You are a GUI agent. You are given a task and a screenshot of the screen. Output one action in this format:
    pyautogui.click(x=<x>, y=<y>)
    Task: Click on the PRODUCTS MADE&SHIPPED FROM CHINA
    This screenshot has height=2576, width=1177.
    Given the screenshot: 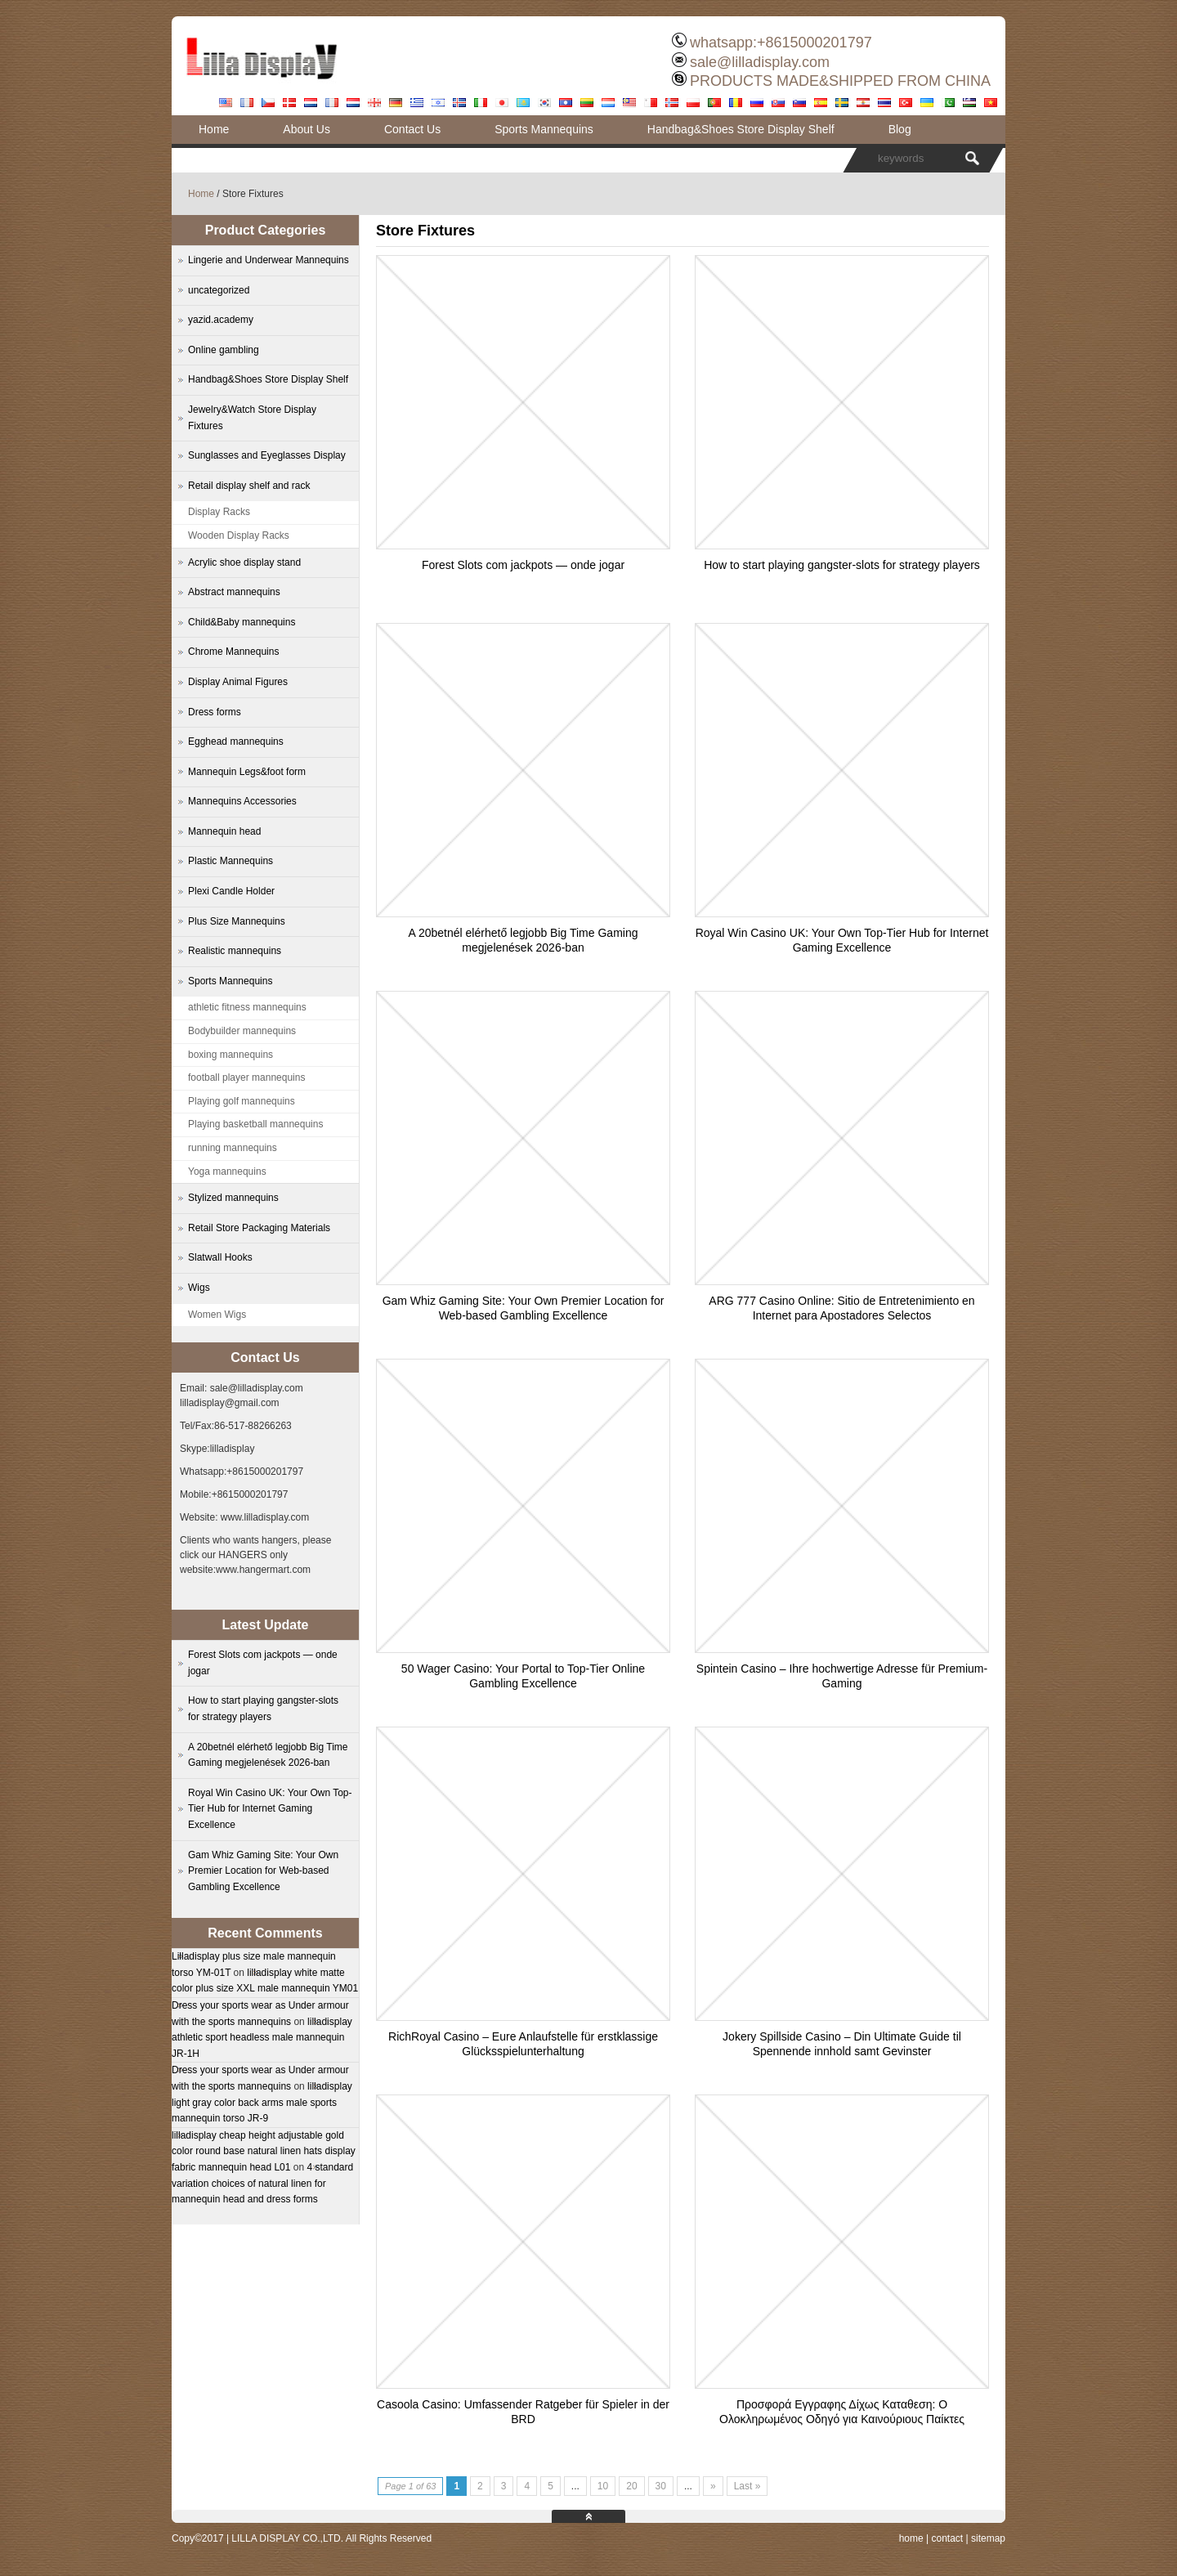 What is the action you would take?
    pyautogui.click(x=840, y=81)
    